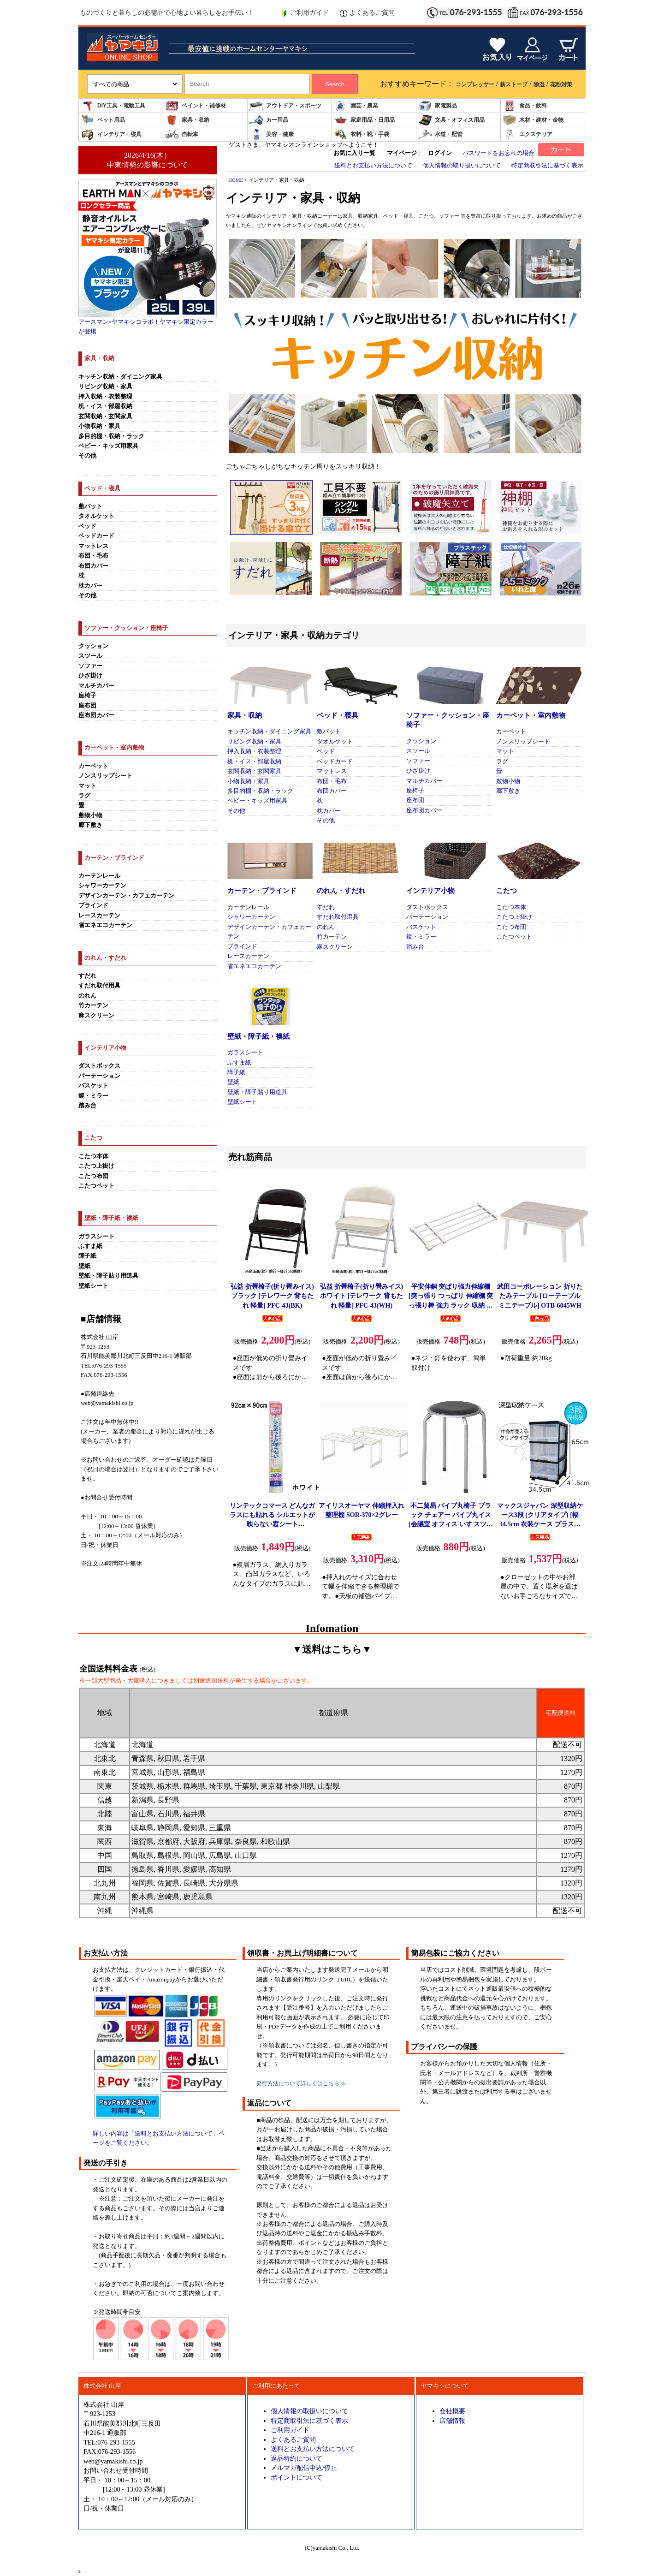 This screenshot has height=2576, width=664. Describe the element at coordinates (96, 715) in the screenshot. I see `座布団カバー` at that location.